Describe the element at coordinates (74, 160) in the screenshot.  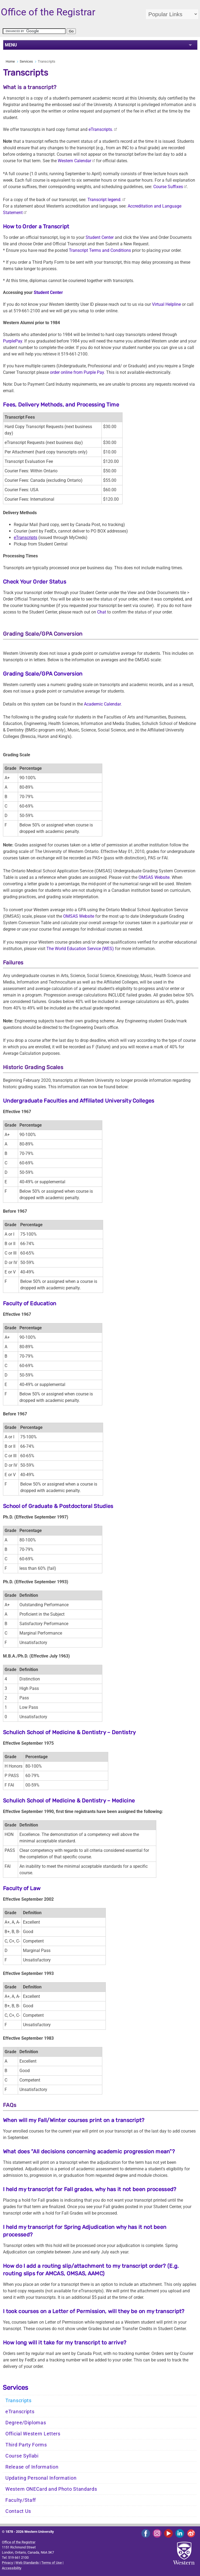
I see `Western Calendar` at that location.